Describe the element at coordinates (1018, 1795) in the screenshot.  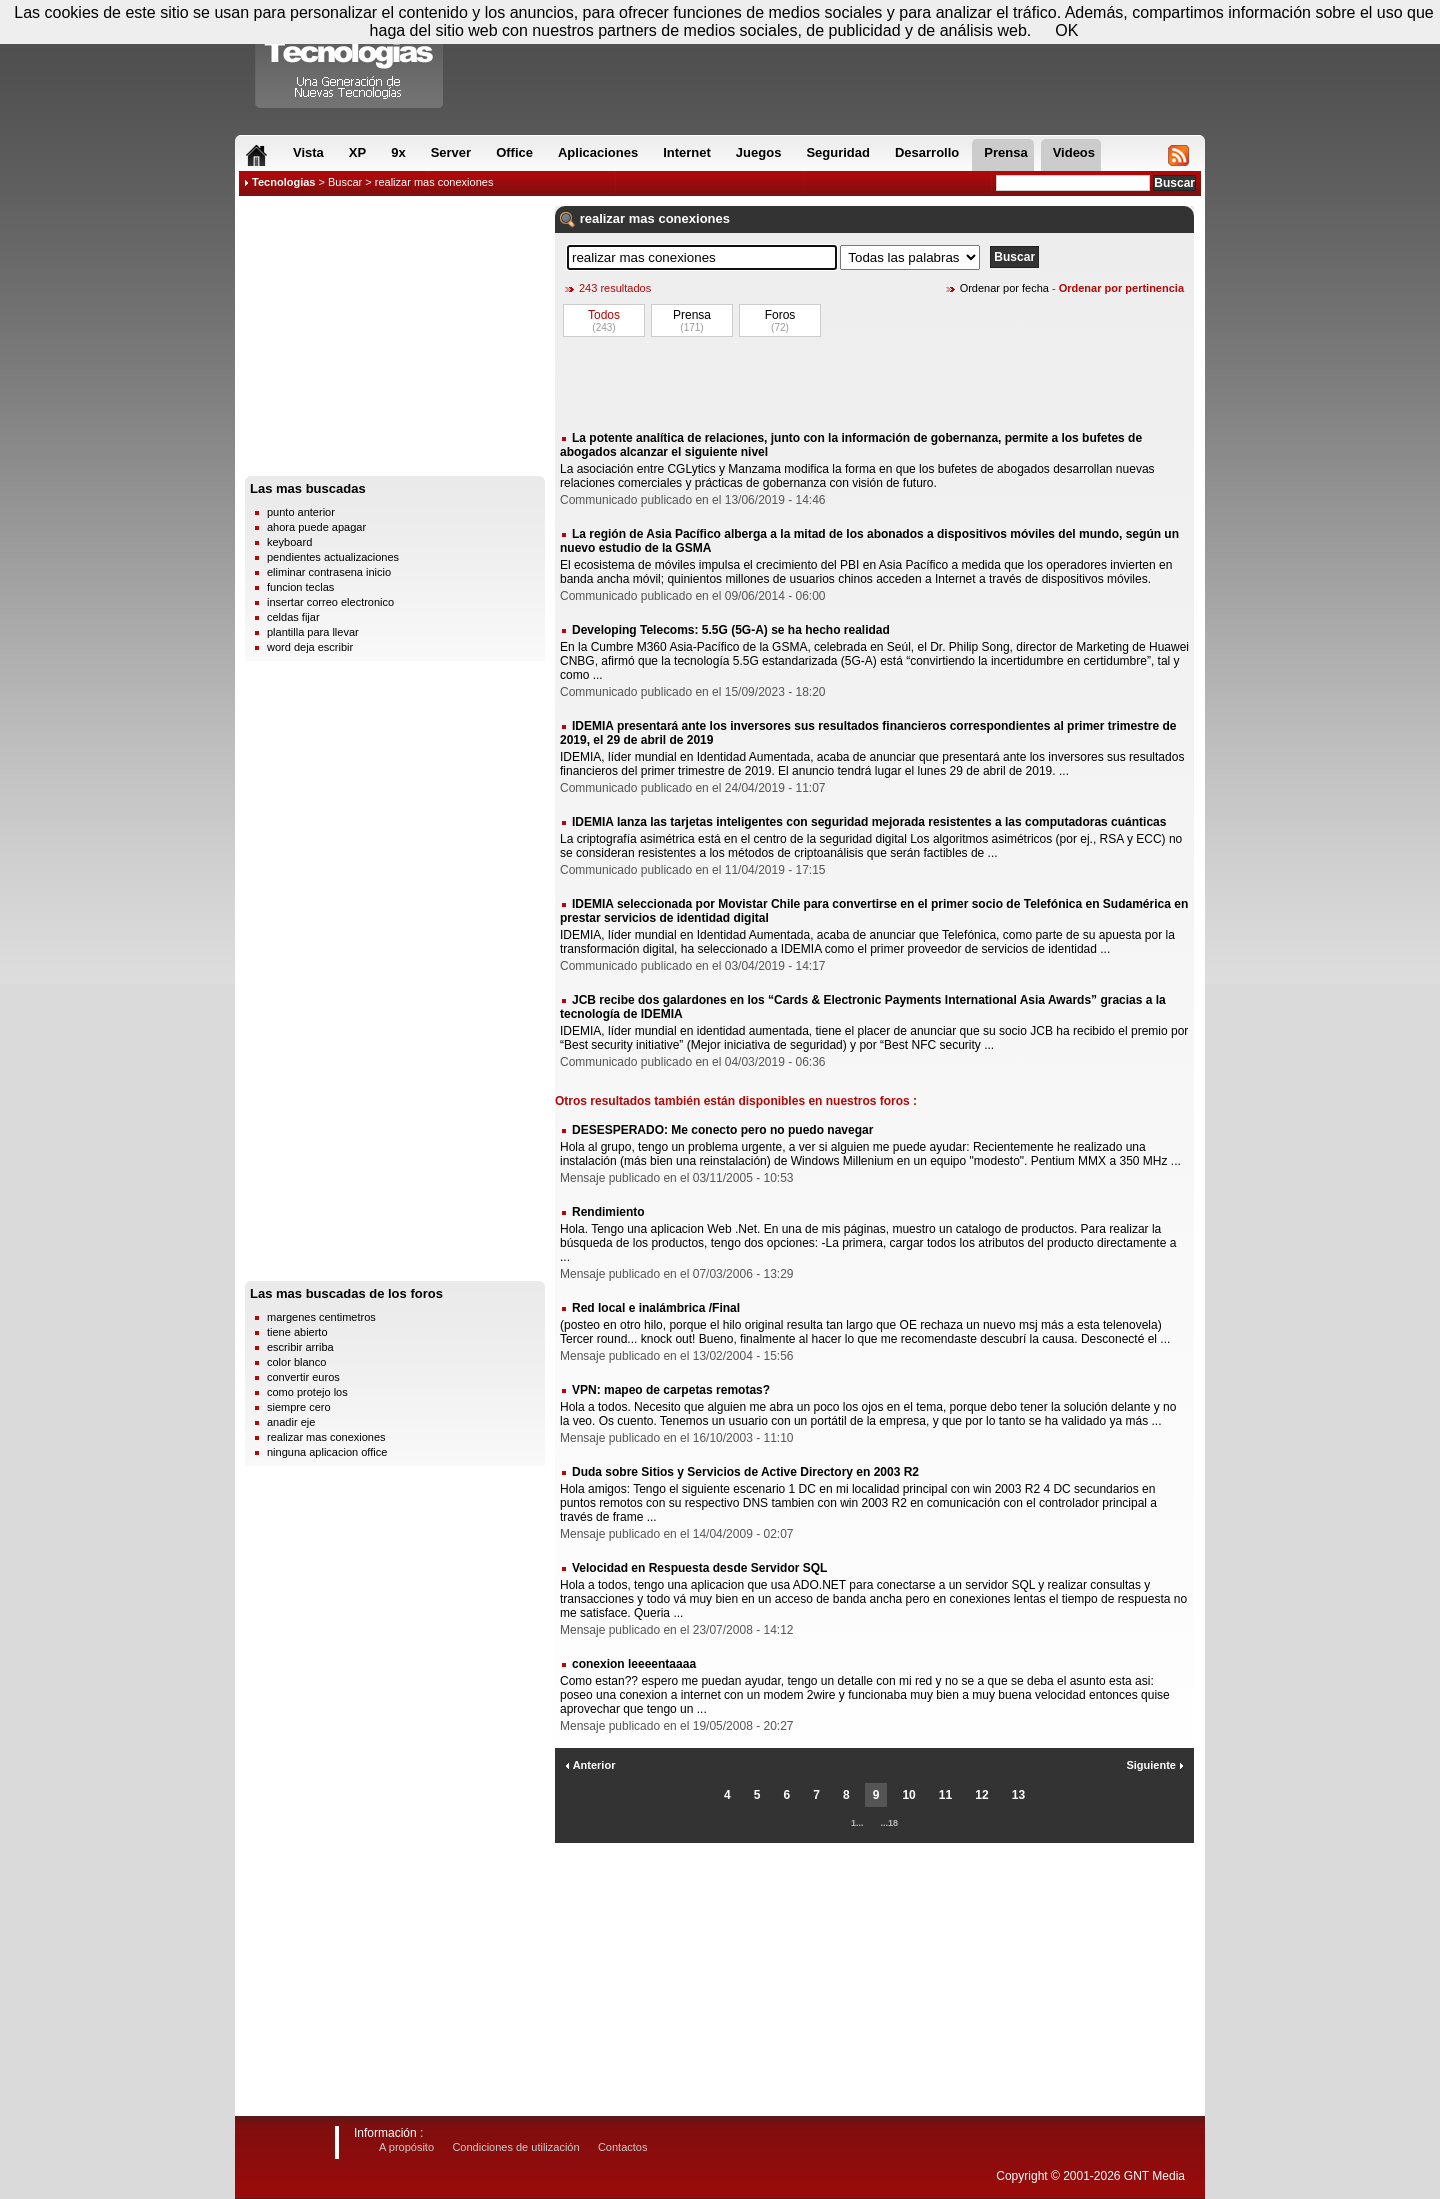
I see `13` at that location.